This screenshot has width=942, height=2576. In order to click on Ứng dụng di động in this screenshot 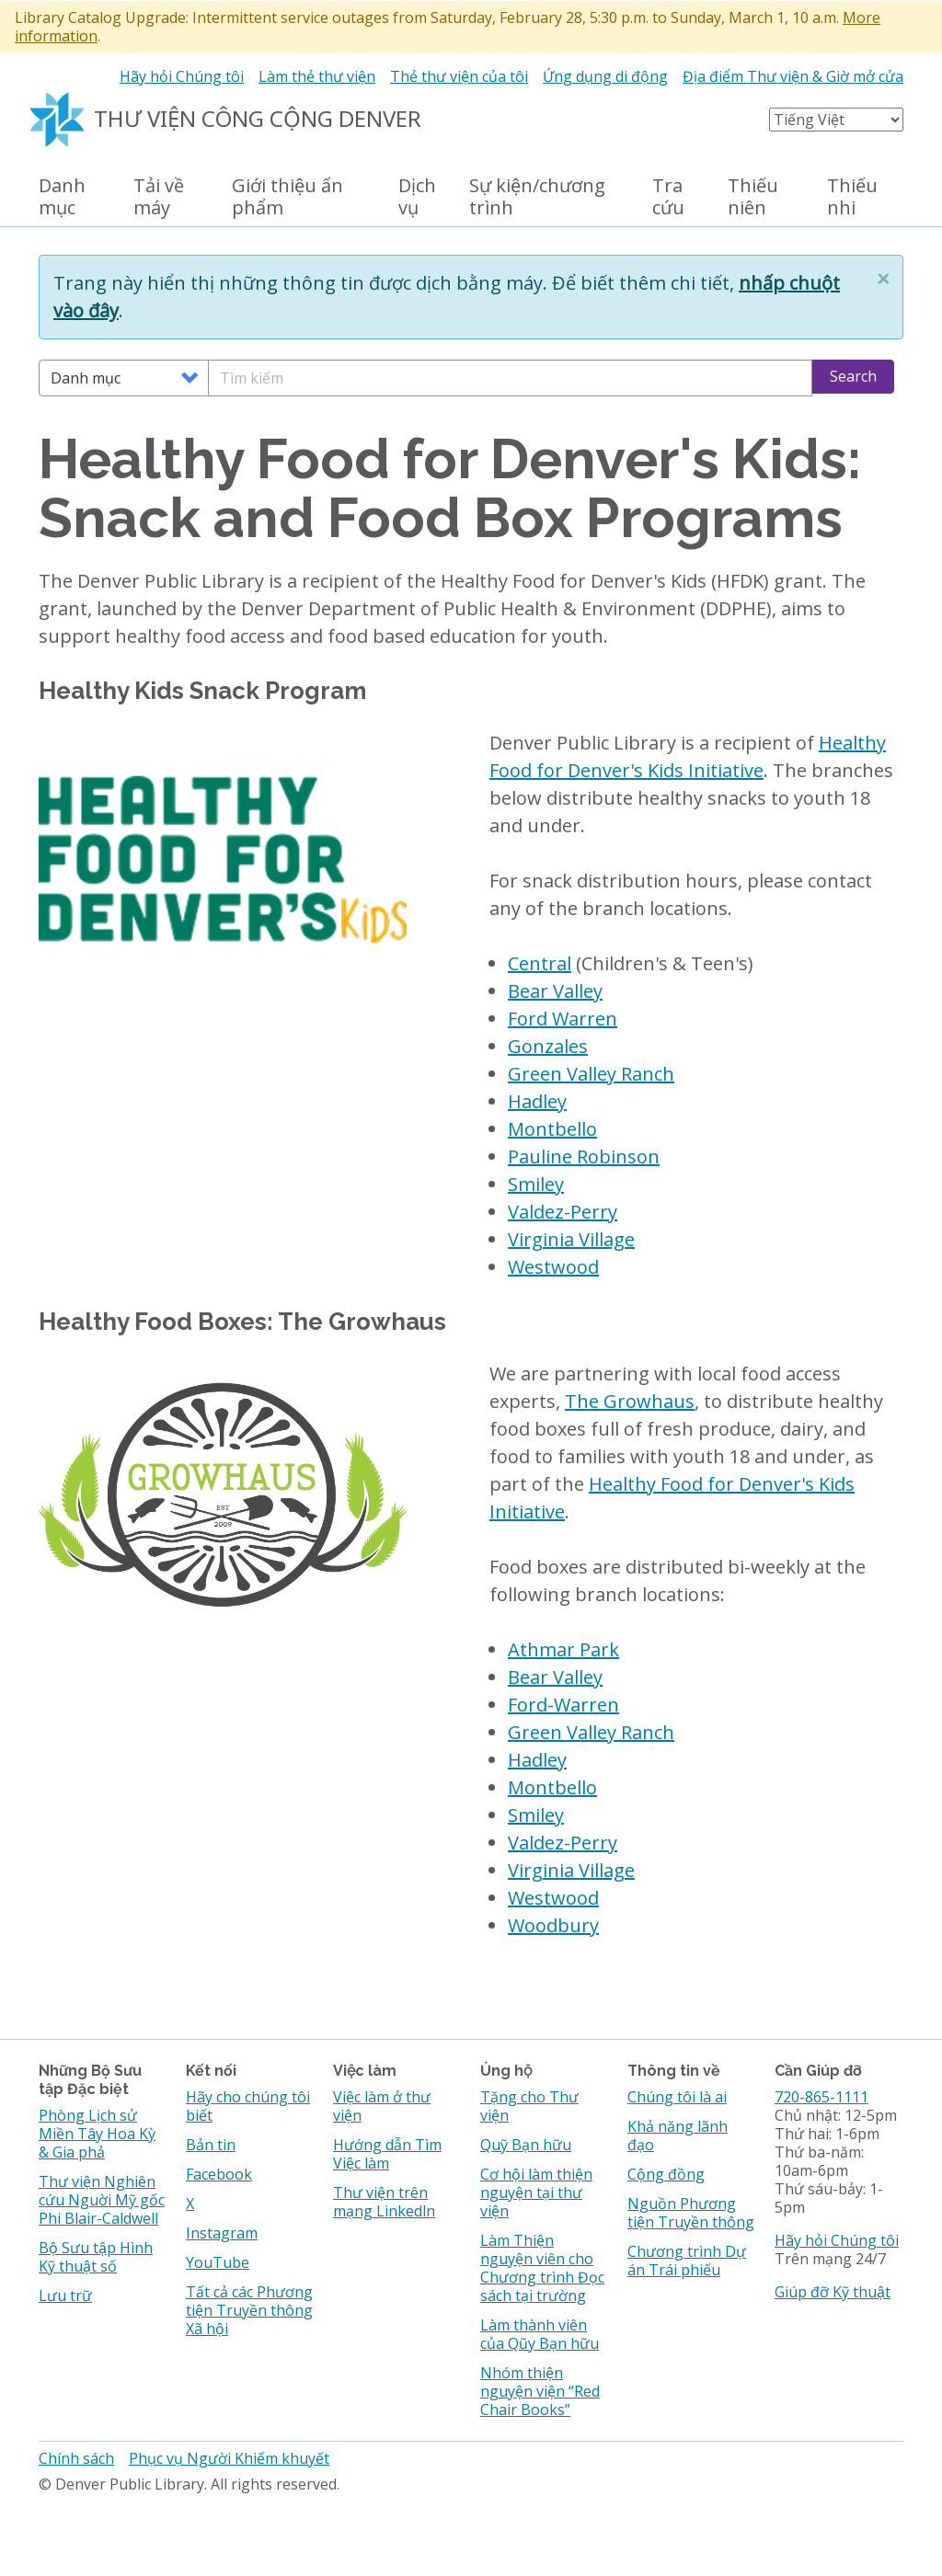, I will do `click(605, 76)`.